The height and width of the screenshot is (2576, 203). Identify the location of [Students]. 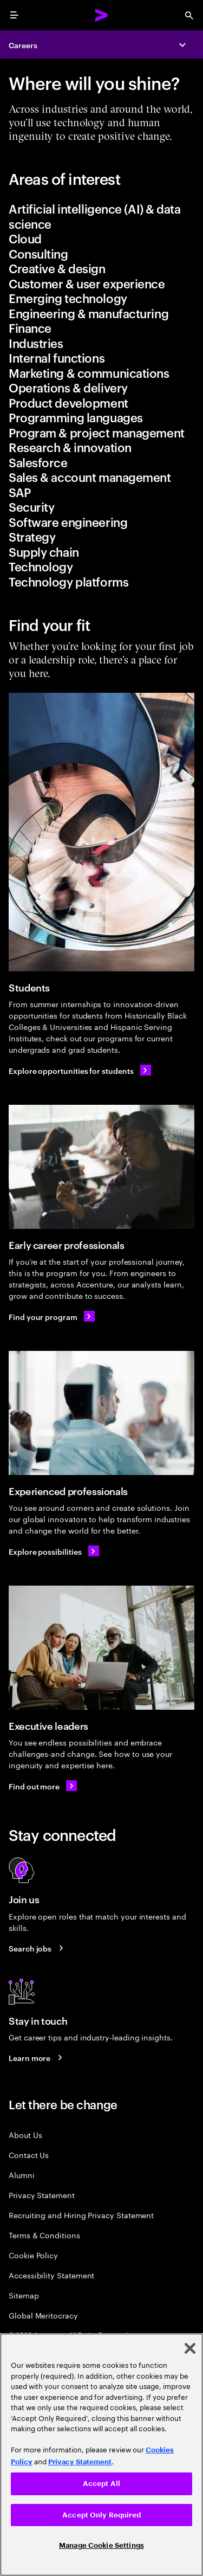
(101, 832).